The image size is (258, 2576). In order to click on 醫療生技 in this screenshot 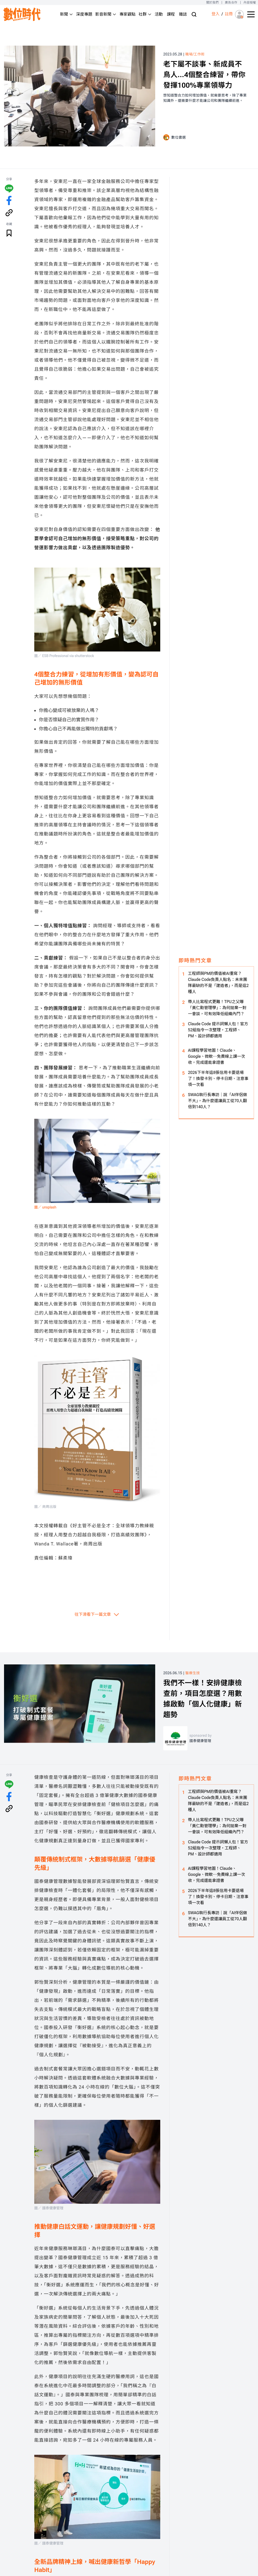, I will do `click(192, 1673)`.